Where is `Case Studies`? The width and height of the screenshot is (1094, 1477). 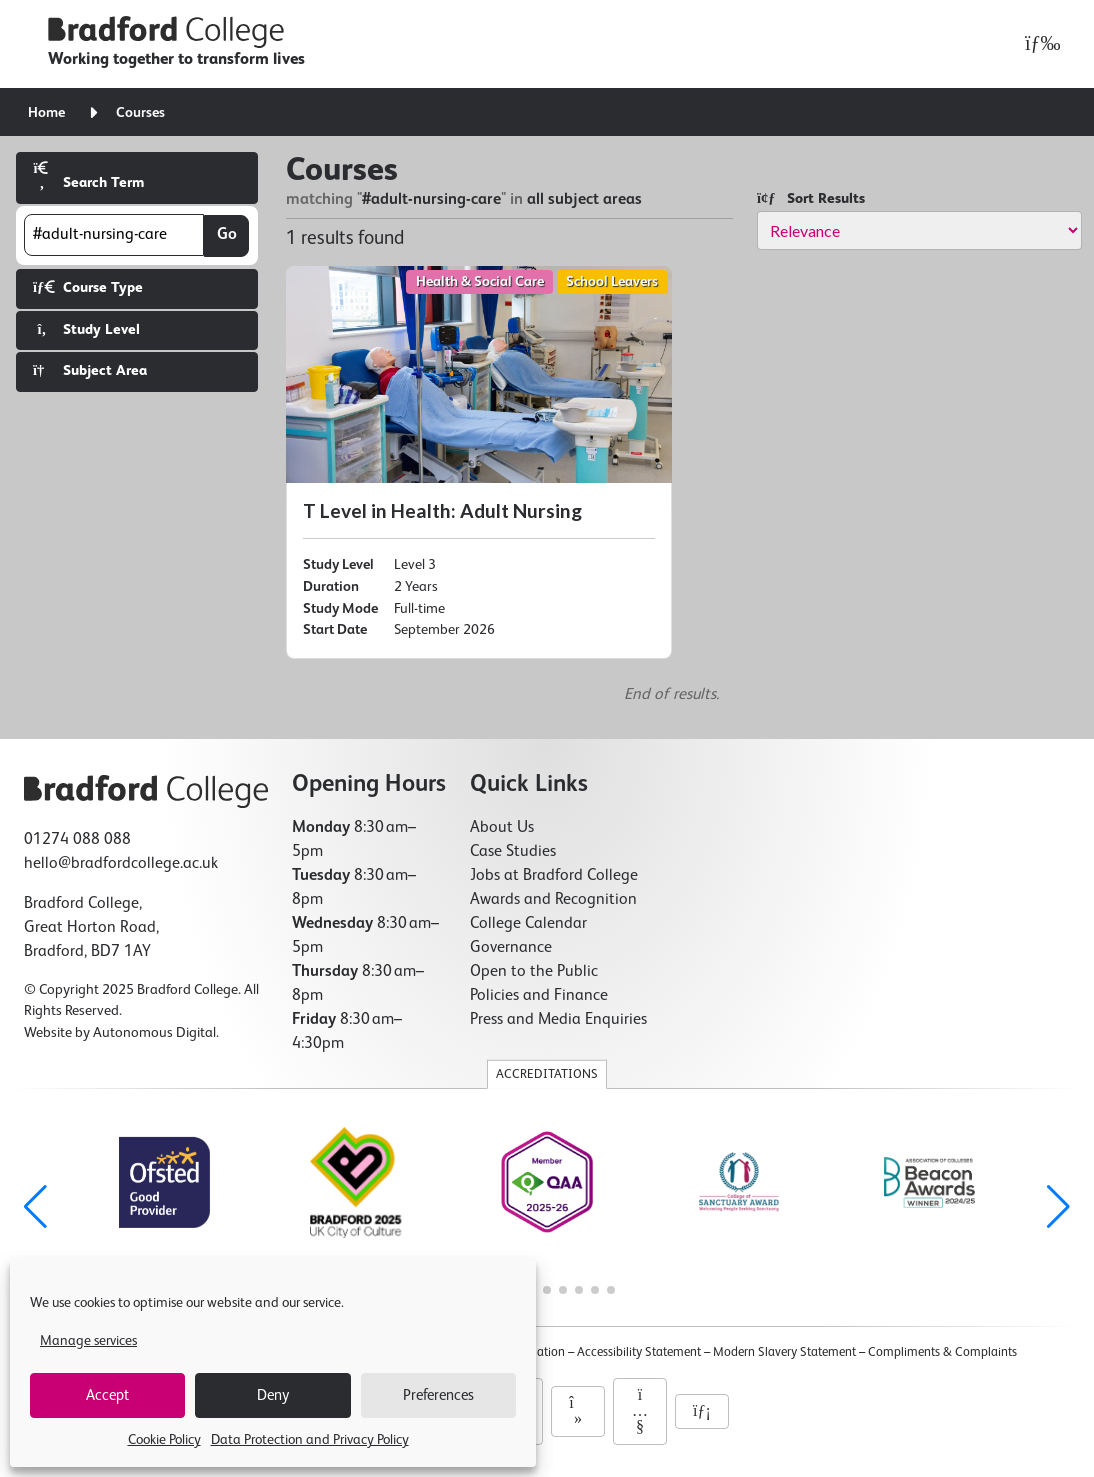
Case Studies is located at coordinates (513, 852).